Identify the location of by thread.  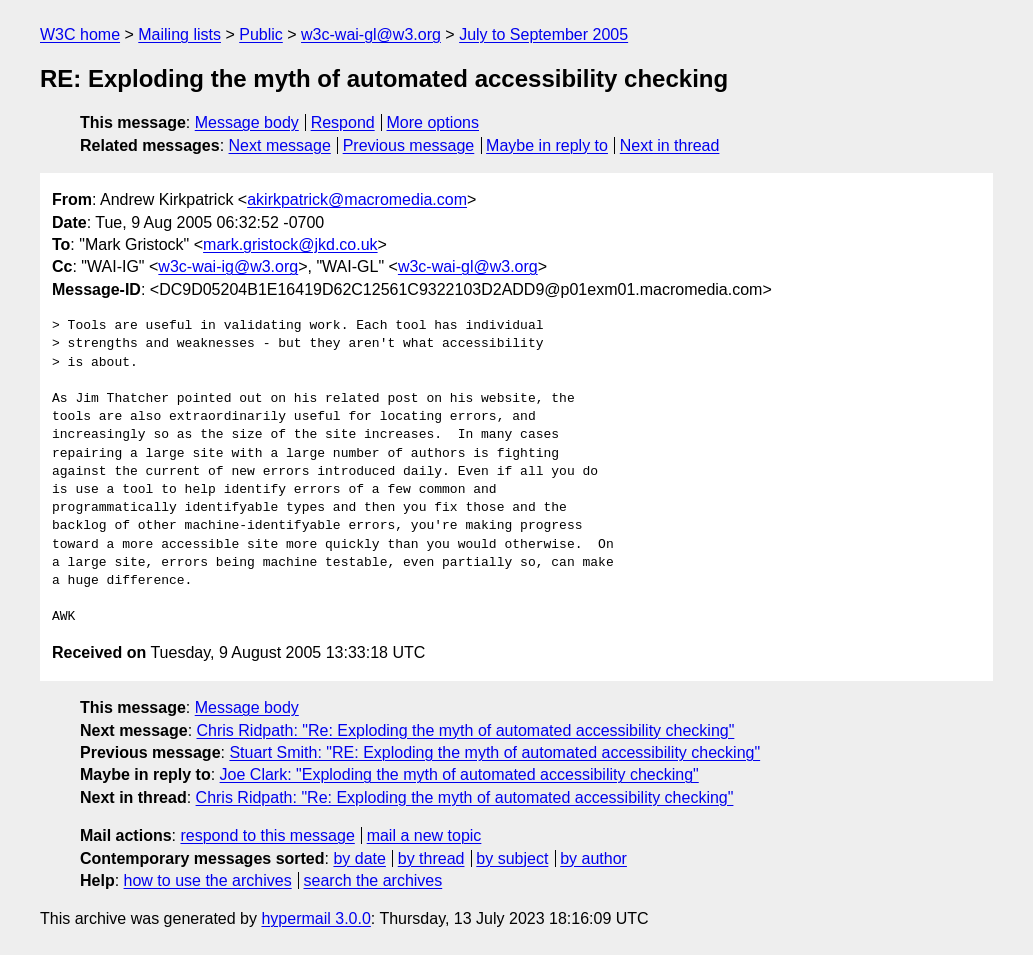
(431, 858).